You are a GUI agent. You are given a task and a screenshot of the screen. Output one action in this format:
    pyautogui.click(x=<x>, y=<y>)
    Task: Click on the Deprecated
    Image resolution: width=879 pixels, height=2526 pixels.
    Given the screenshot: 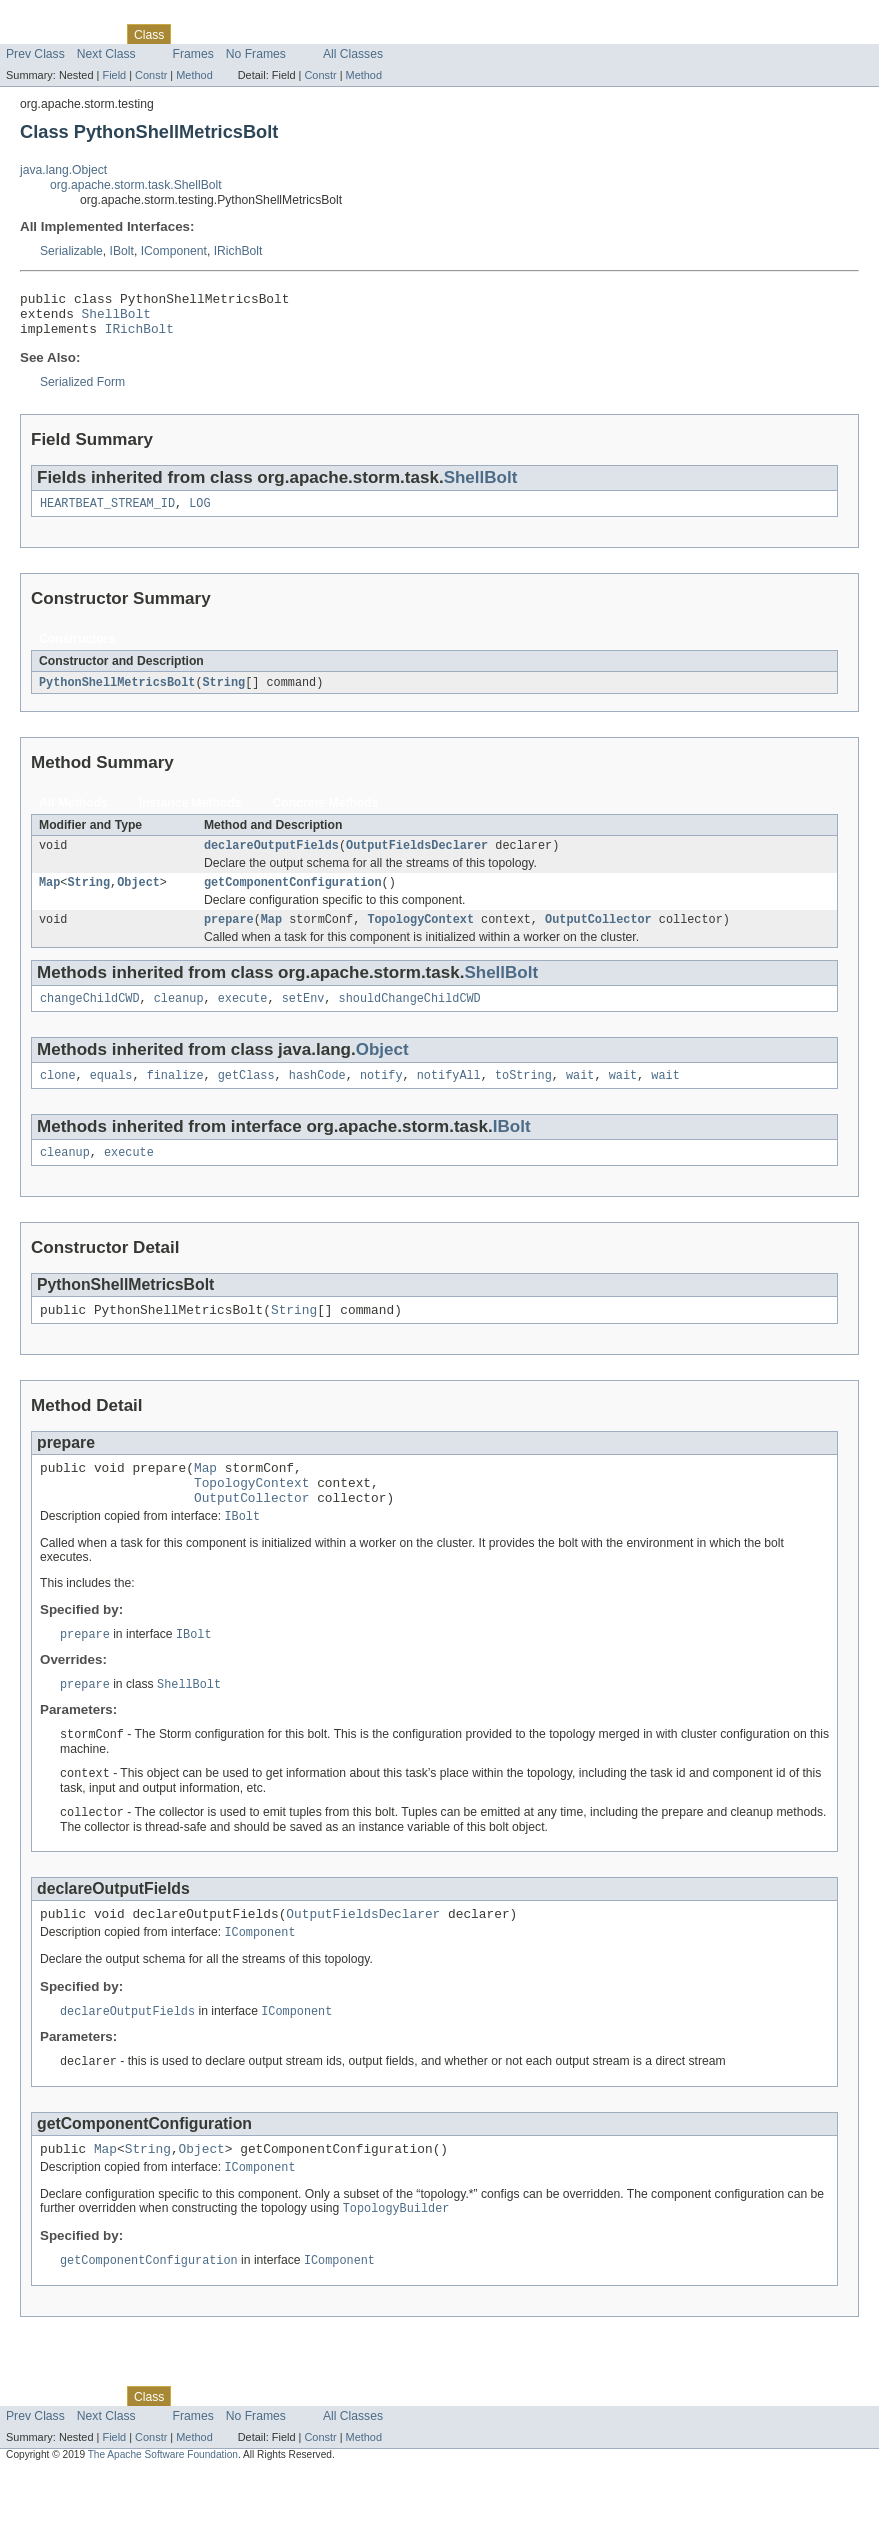 What is the action you would take?
    pyautogui.click(x=284, y=34)
    